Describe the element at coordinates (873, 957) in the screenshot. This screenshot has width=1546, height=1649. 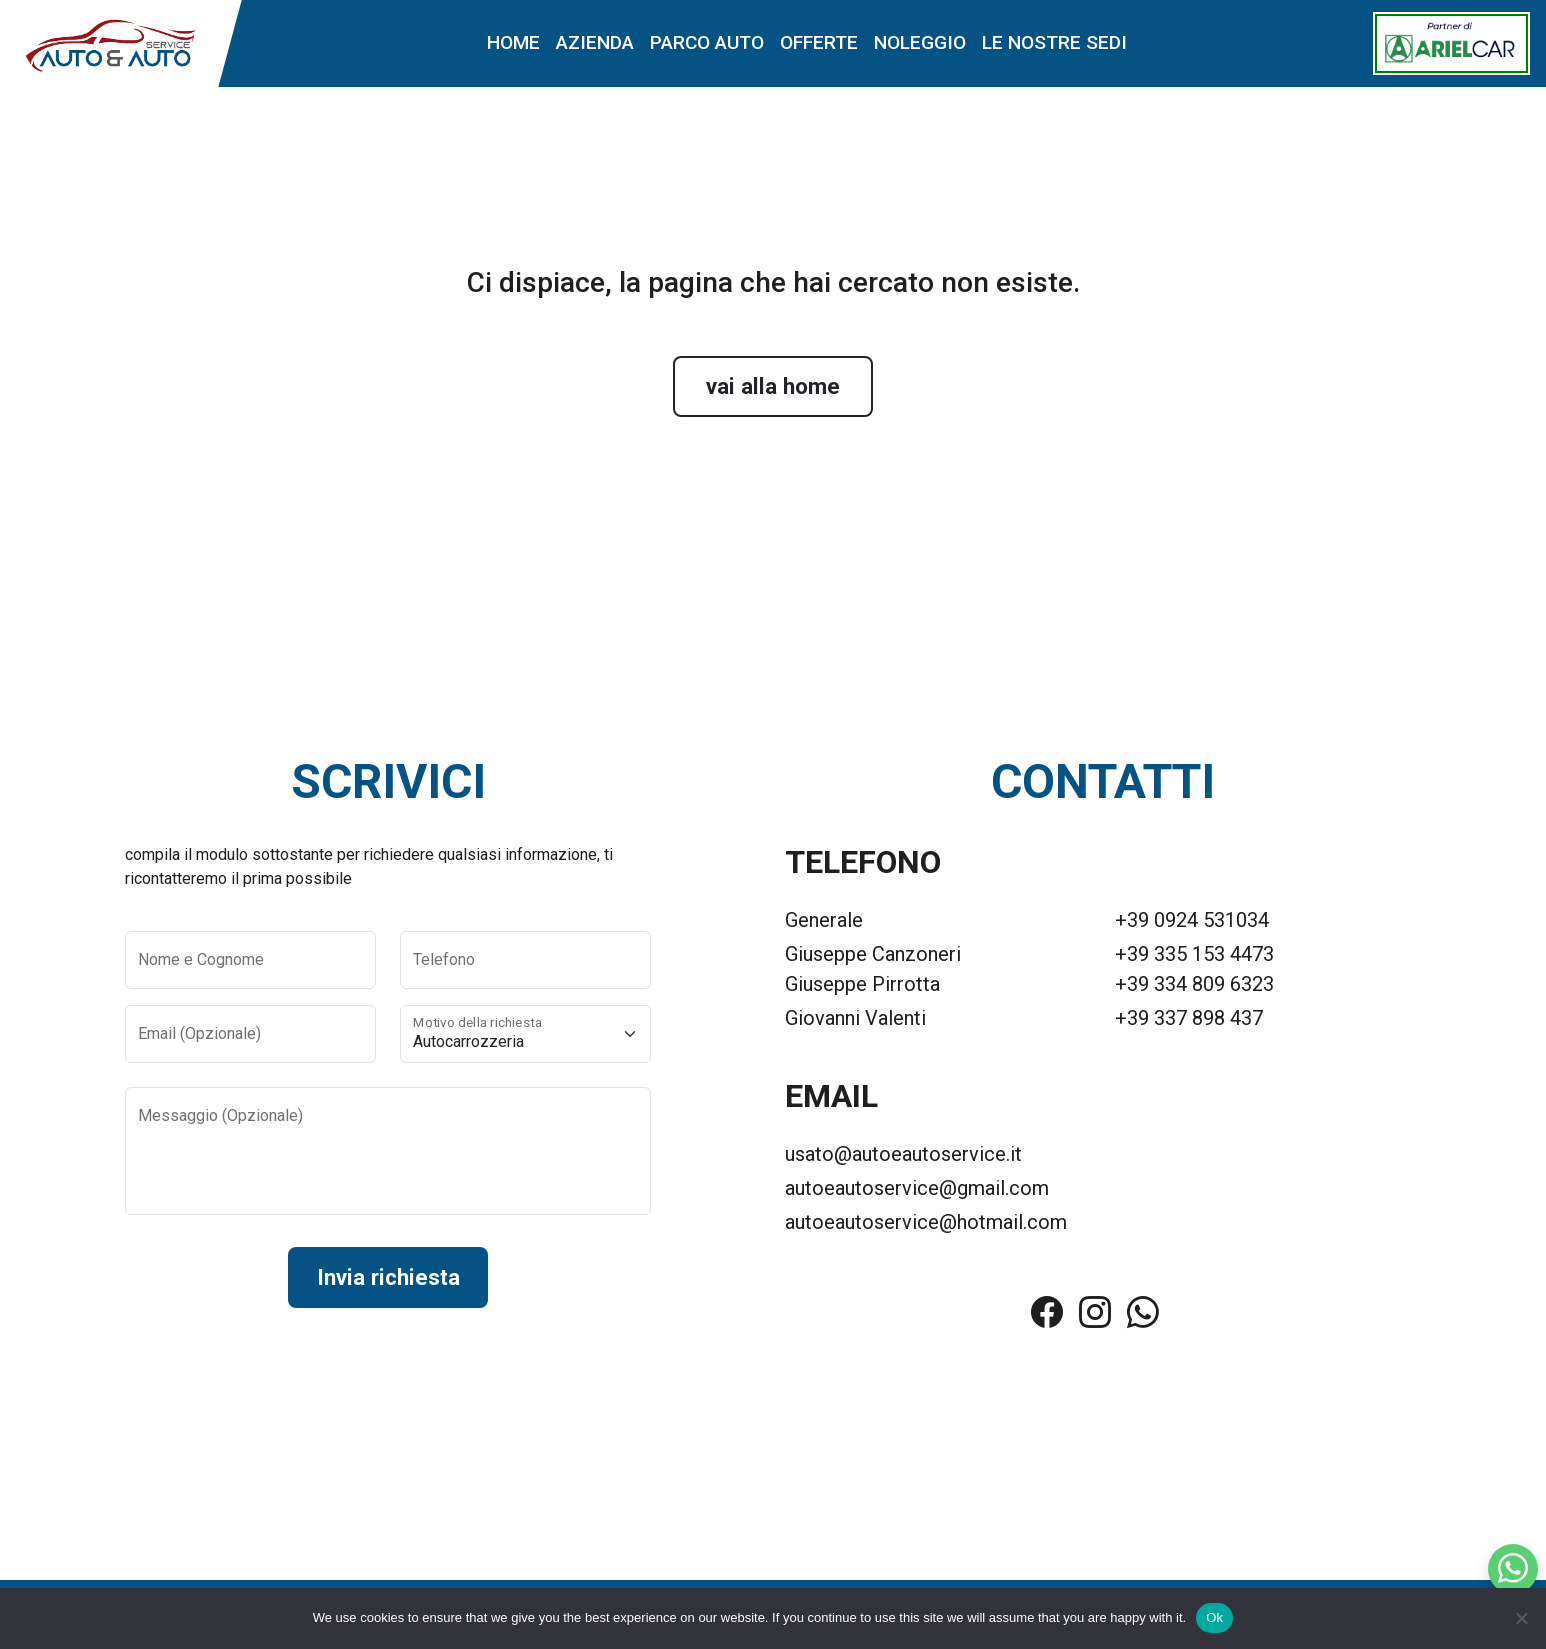
I see `Giuseppe Canzoneri` at that location.